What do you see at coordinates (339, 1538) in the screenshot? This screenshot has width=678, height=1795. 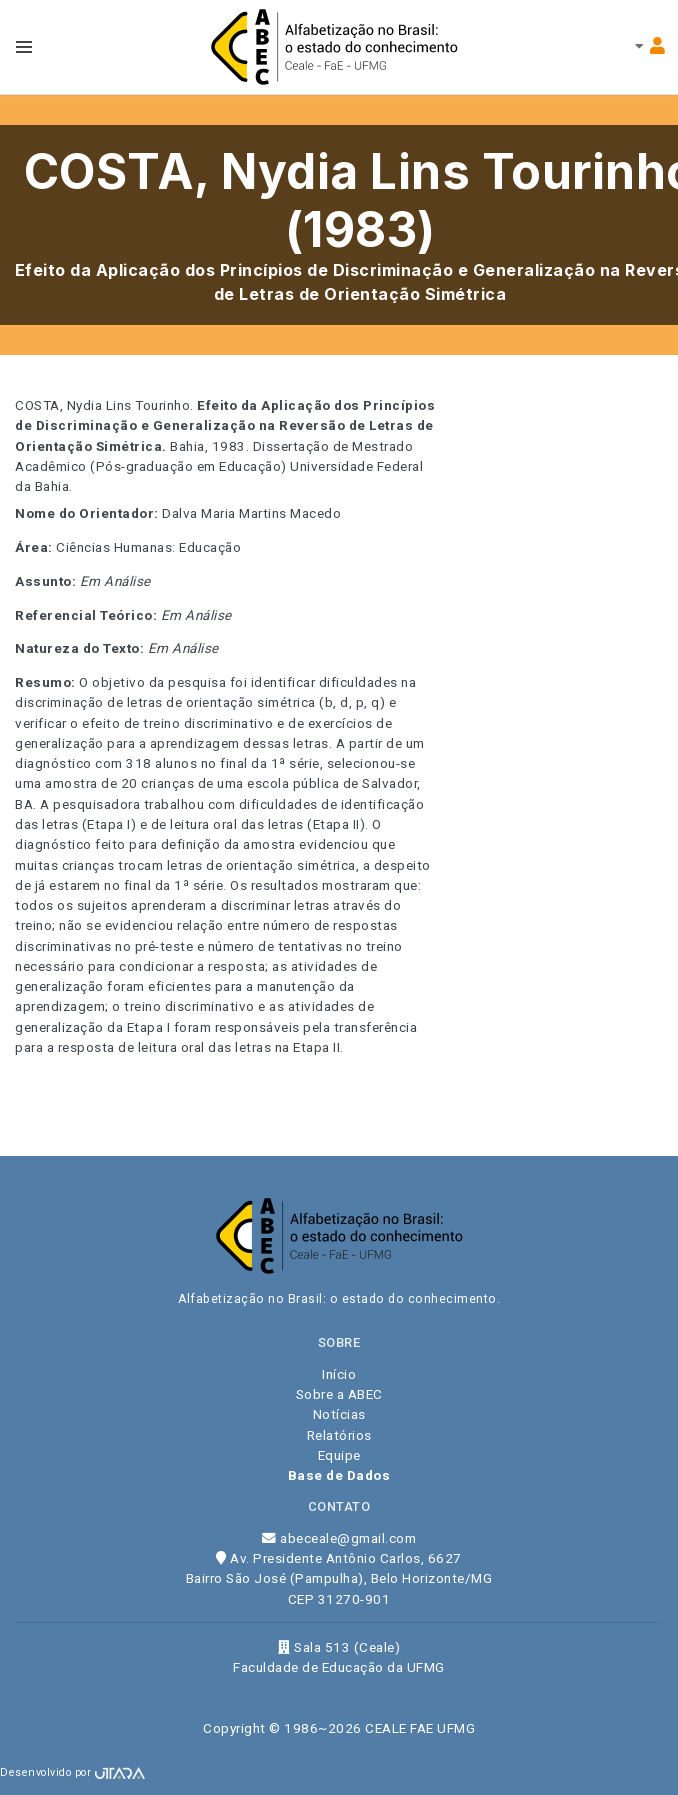 I see `abeceale@gmail.com` at bounding box center [339, 1538].